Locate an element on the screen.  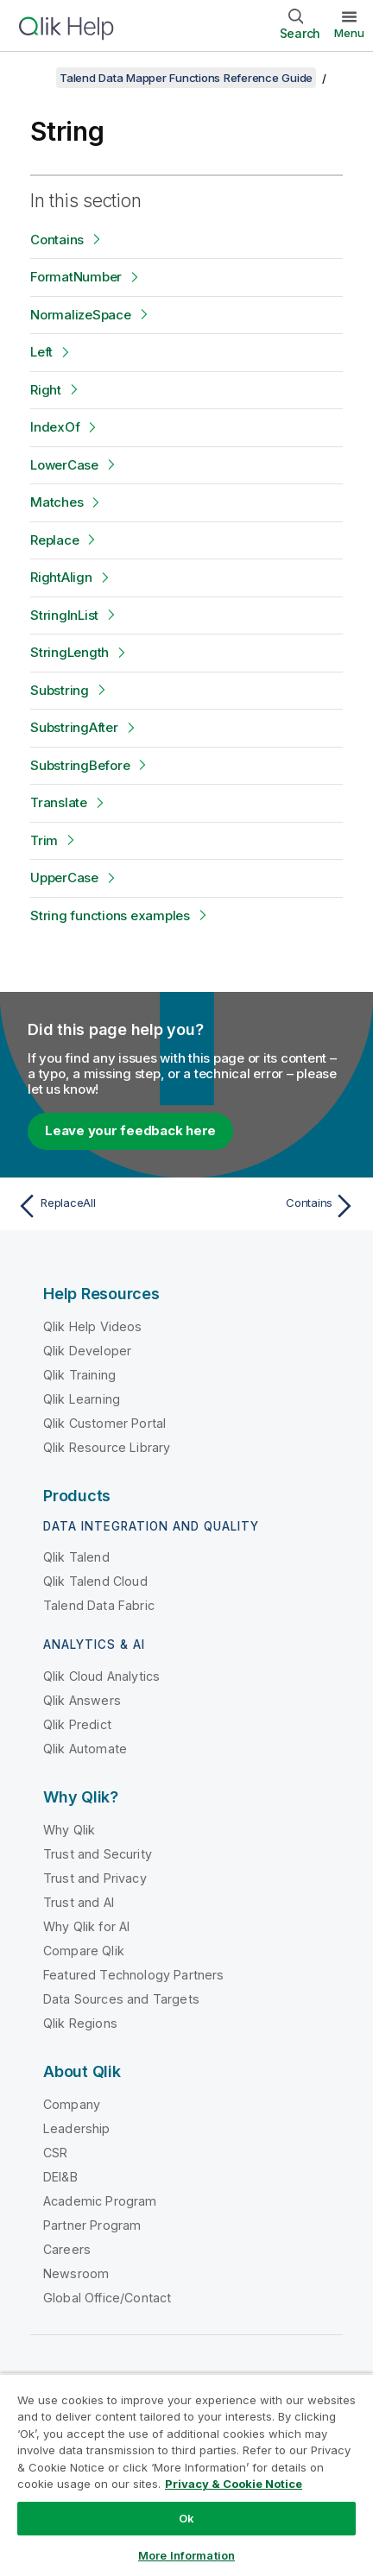
[region] is located at coordinates (186, 2474).